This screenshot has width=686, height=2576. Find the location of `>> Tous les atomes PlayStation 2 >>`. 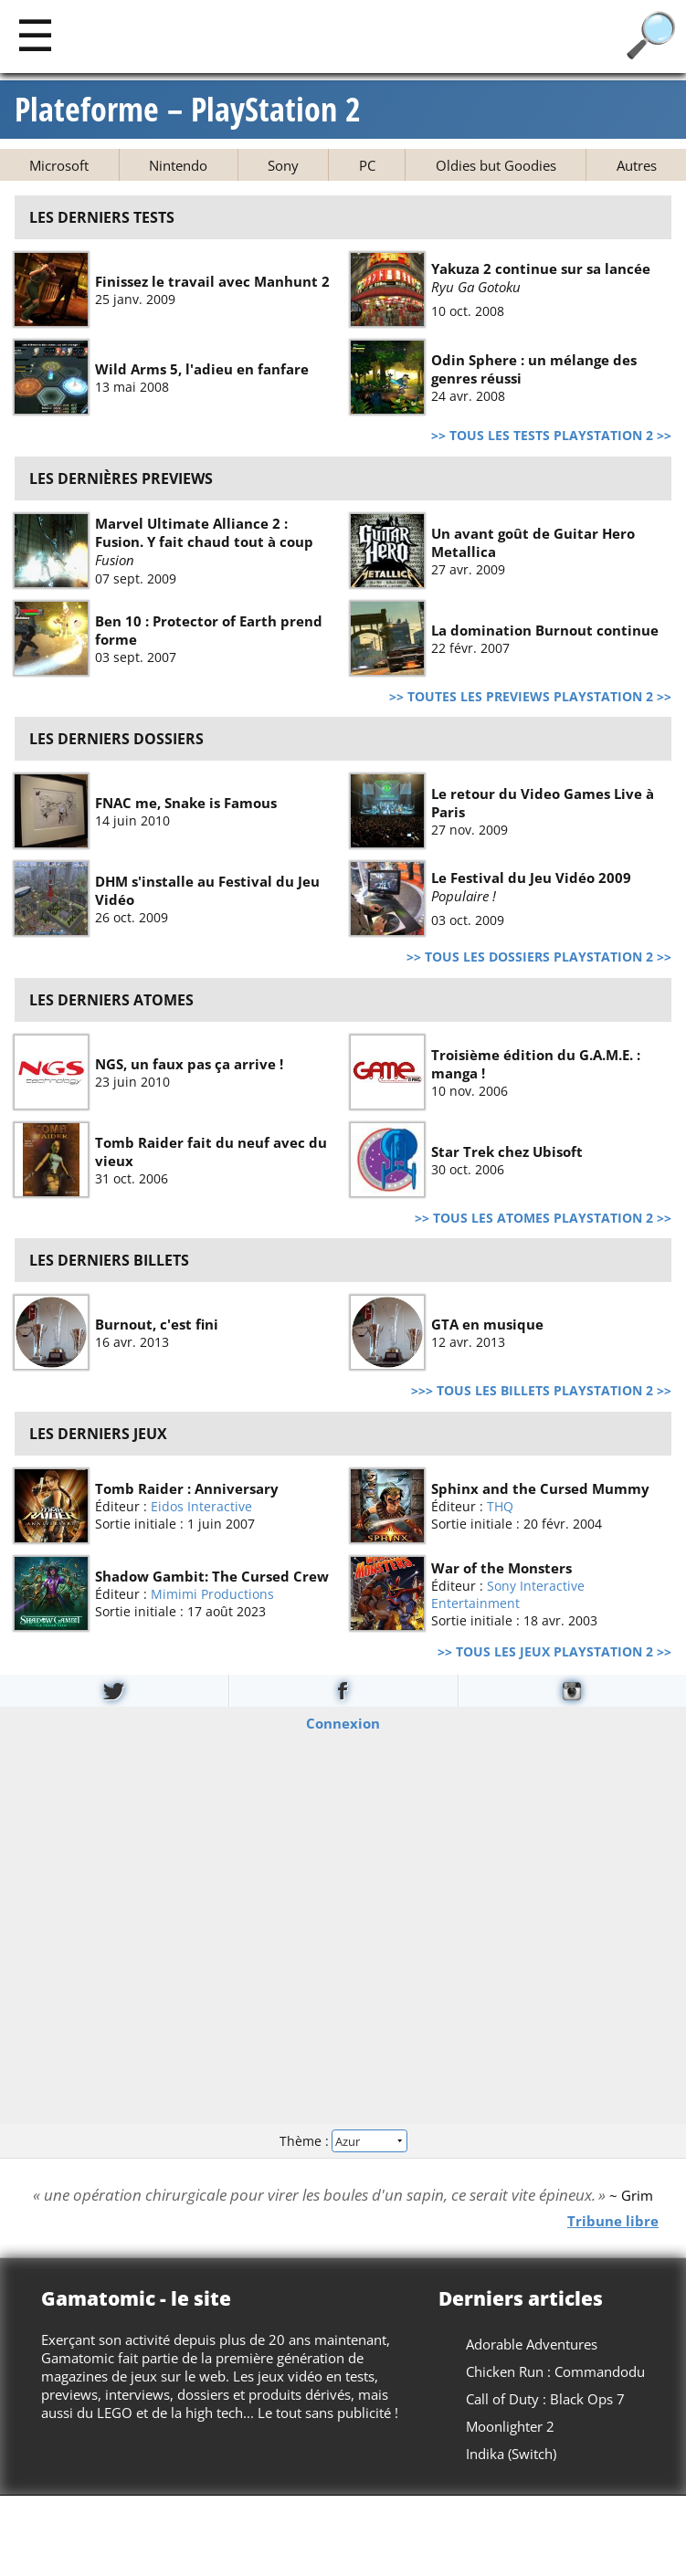

>> Tous les atomes PlayStation 2 >> is located at coordinates (543, 1218).